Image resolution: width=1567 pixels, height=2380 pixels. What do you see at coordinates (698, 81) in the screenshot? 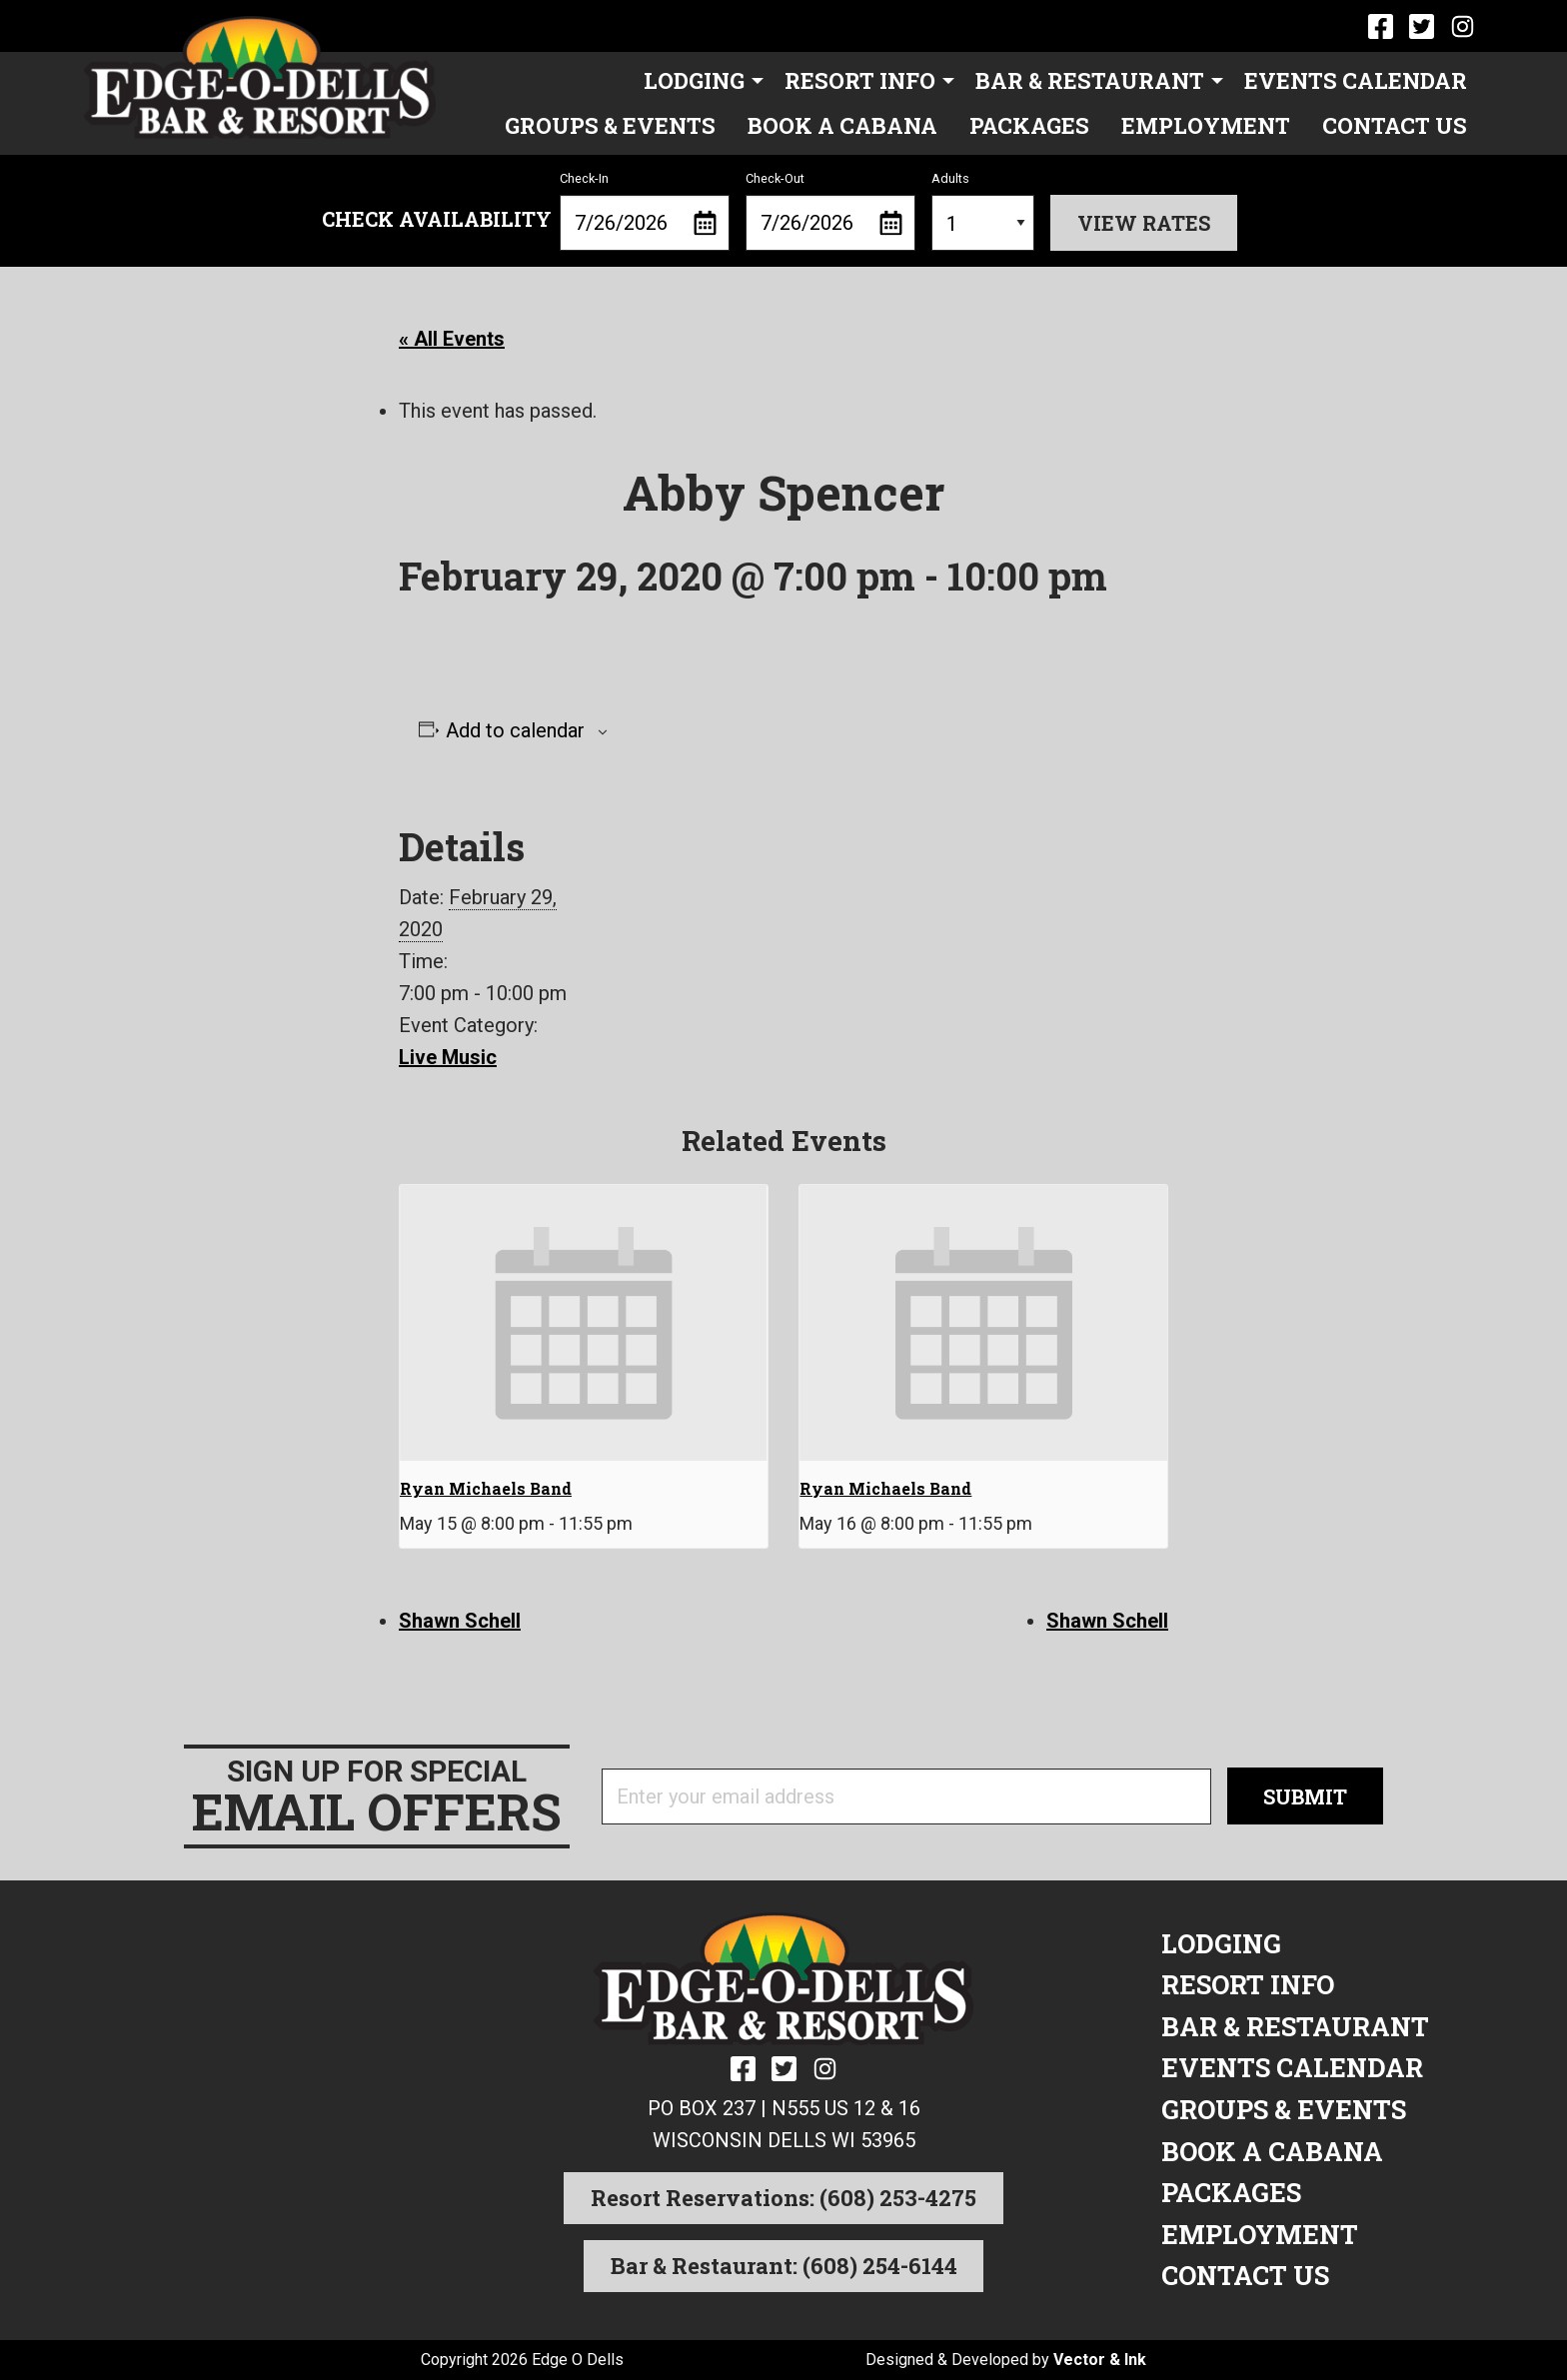
I see `[menuitem]` at bounding box center [698, 81].